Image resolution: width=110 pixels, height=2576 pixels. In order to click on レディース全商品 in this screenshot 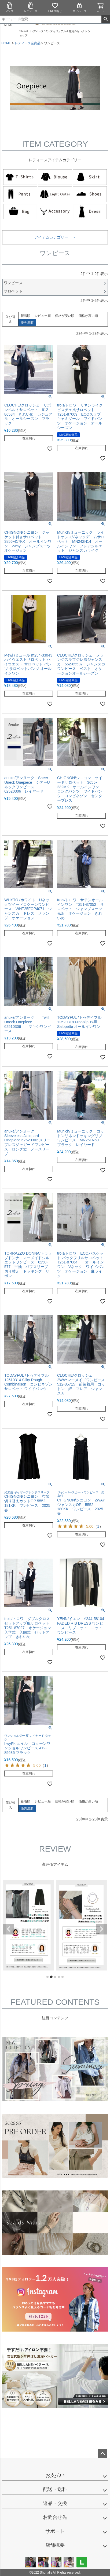, I will do `click(28, 43)`.